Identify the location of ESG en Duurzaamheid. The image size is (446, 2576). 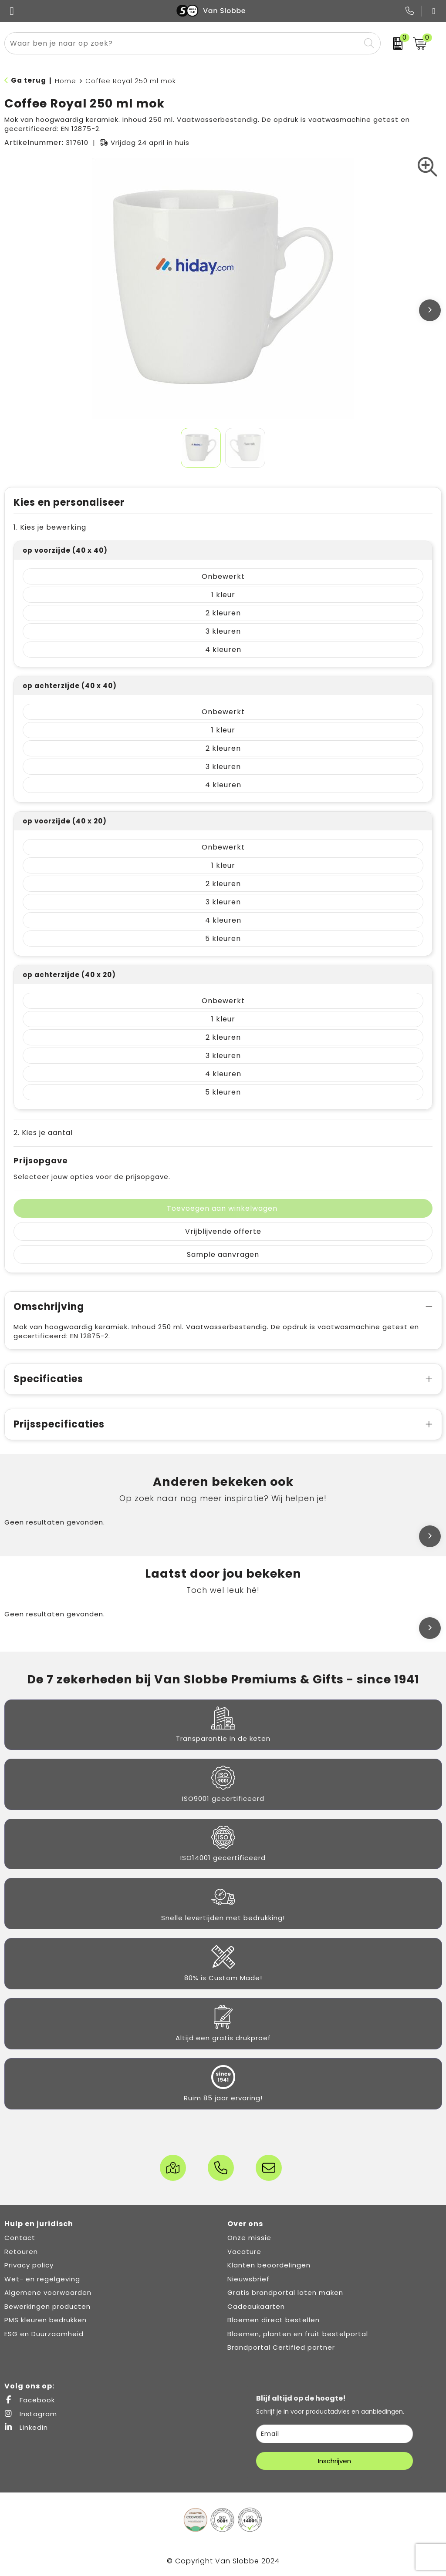
(44, 2333).